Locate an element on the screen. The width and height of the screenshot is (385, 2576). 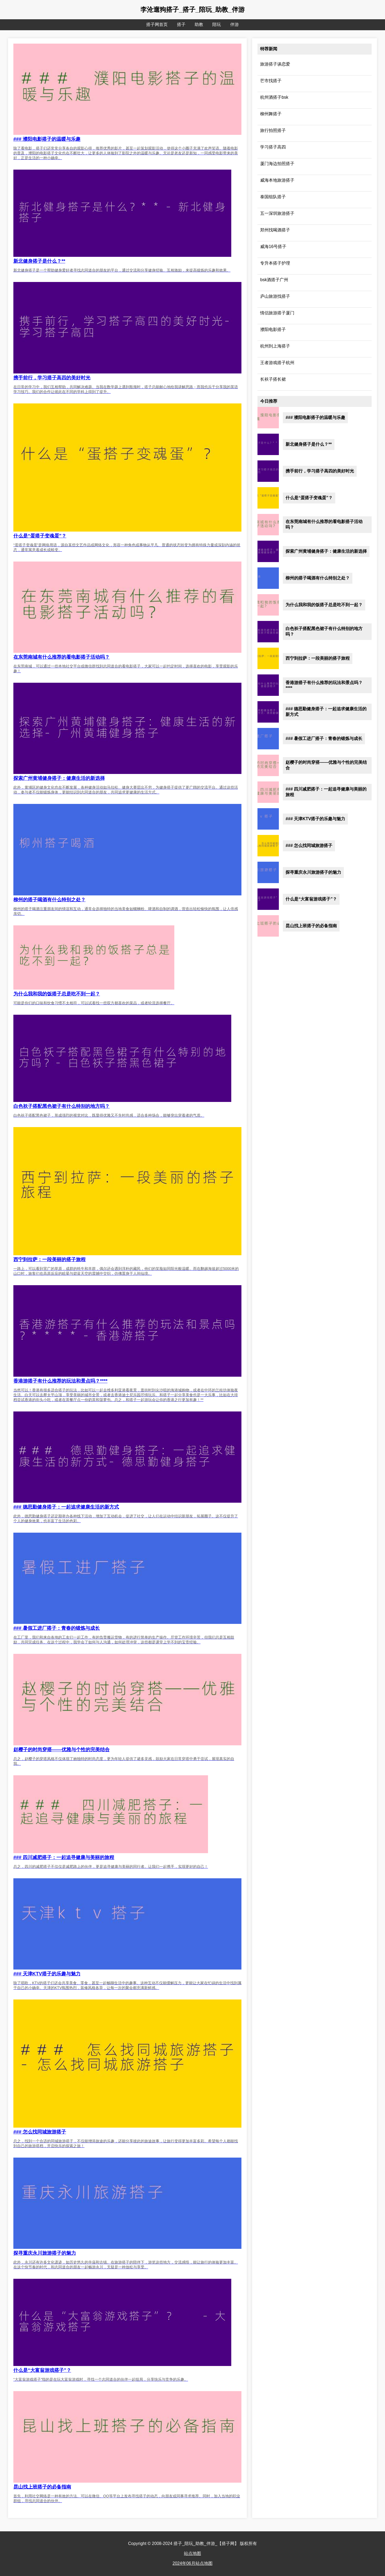
长袄子搭长裙 is located at coordinates (273, 379).